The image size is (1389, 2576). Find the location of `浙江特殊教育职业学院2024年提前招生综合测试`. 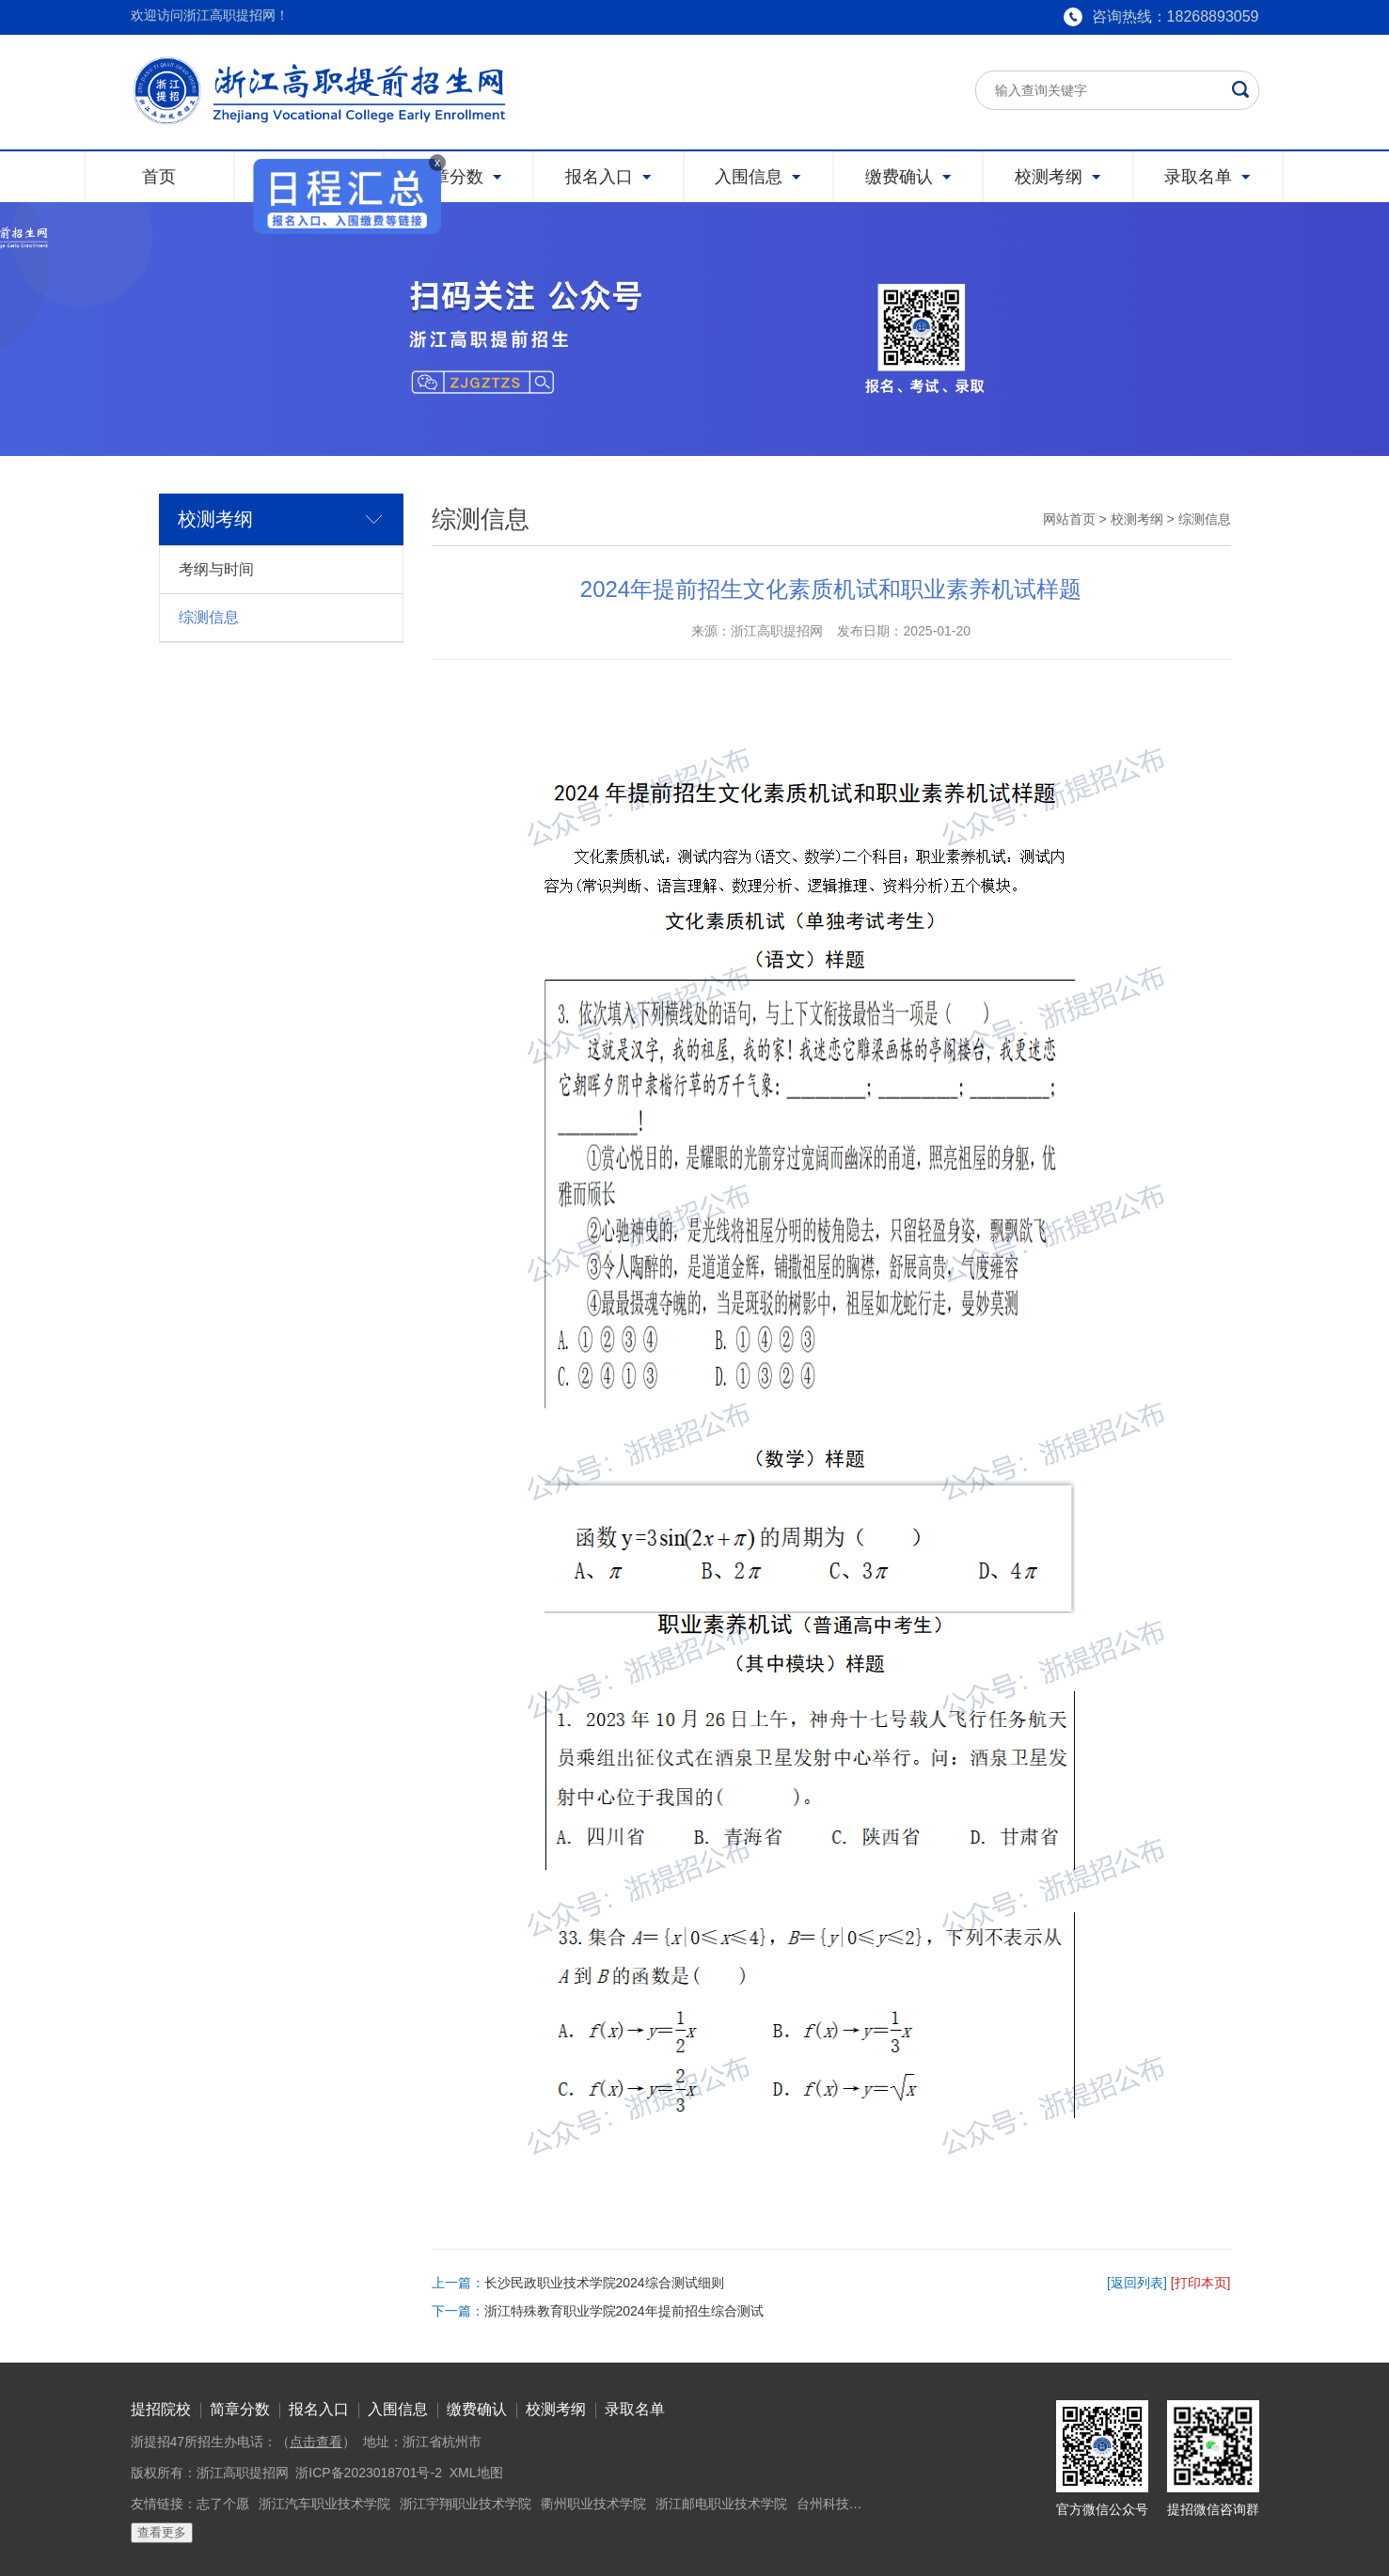

浙江特殊教育职业学院2024年提前招生综合测试 is located at coordinates (624, 2310).